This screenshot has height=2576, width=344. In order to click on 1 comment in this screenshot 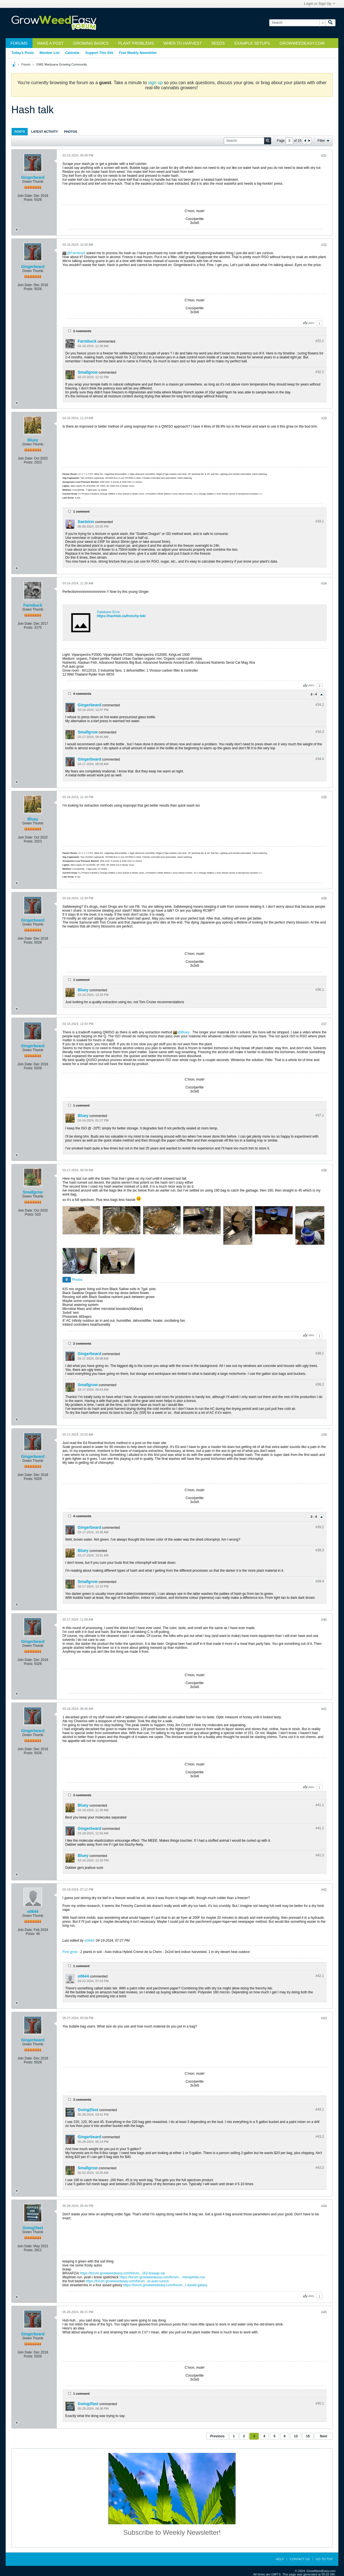, I will do `click(81, 511)`.